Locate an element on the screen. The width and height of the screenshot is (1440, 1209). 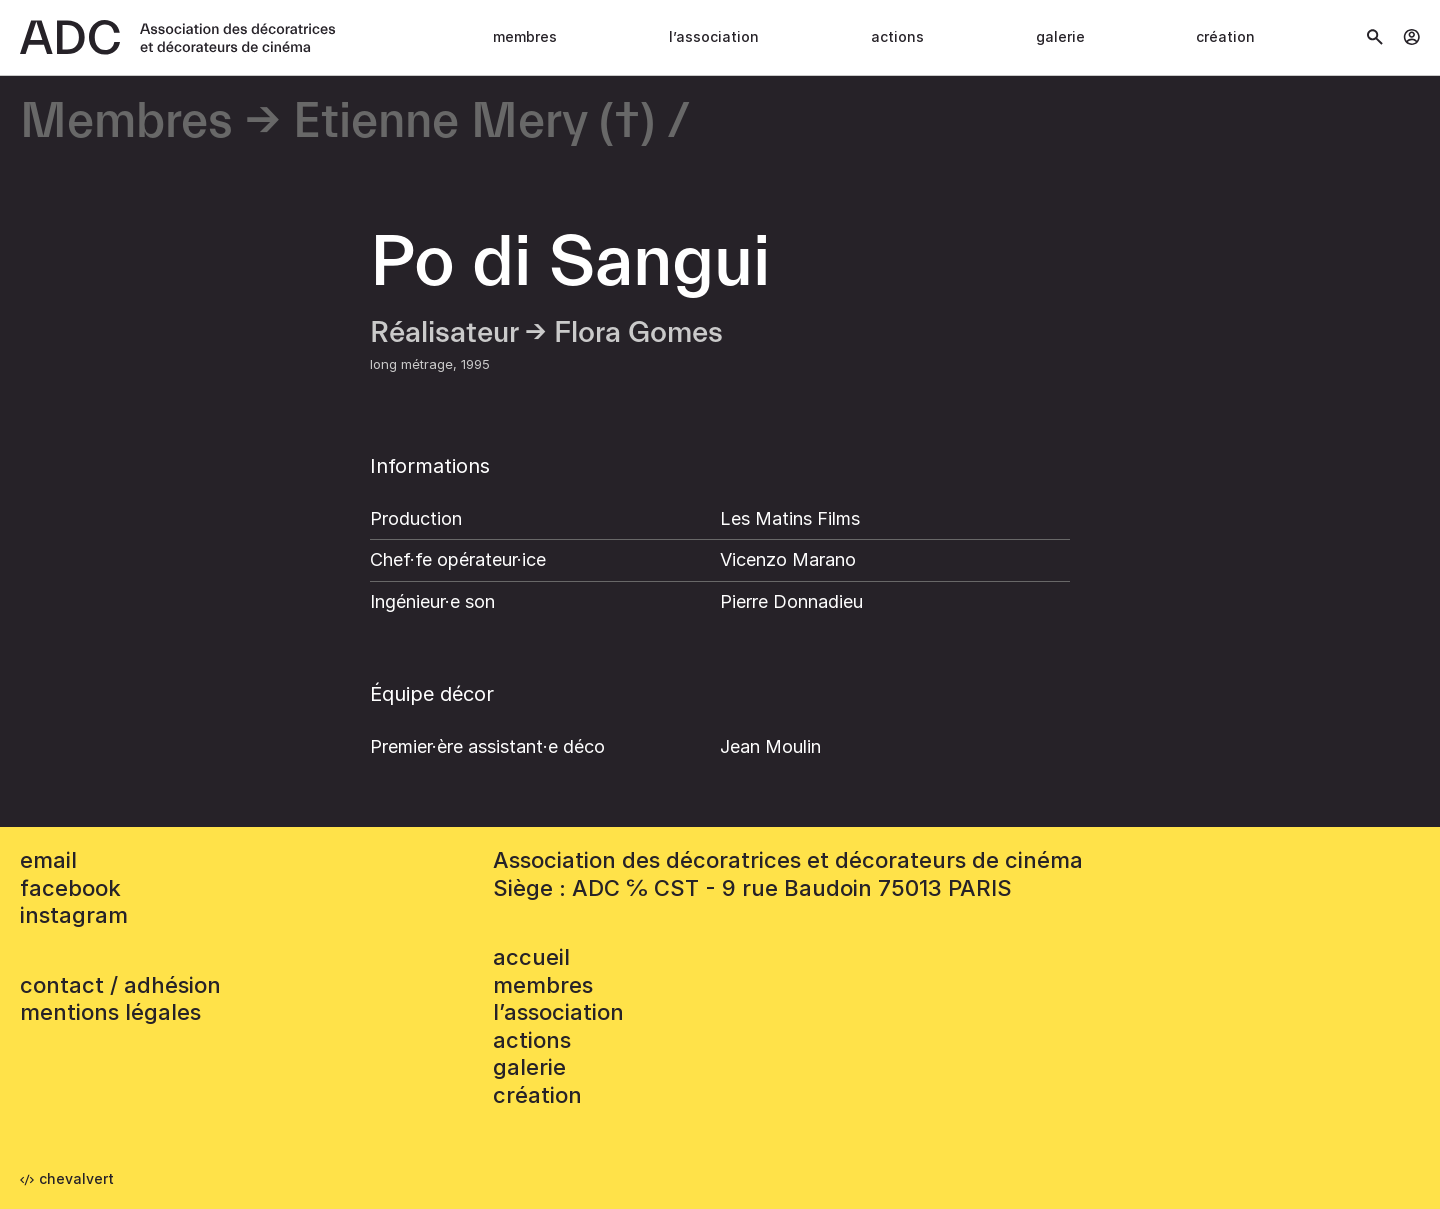
facebook is located at coordinates (70, 888).